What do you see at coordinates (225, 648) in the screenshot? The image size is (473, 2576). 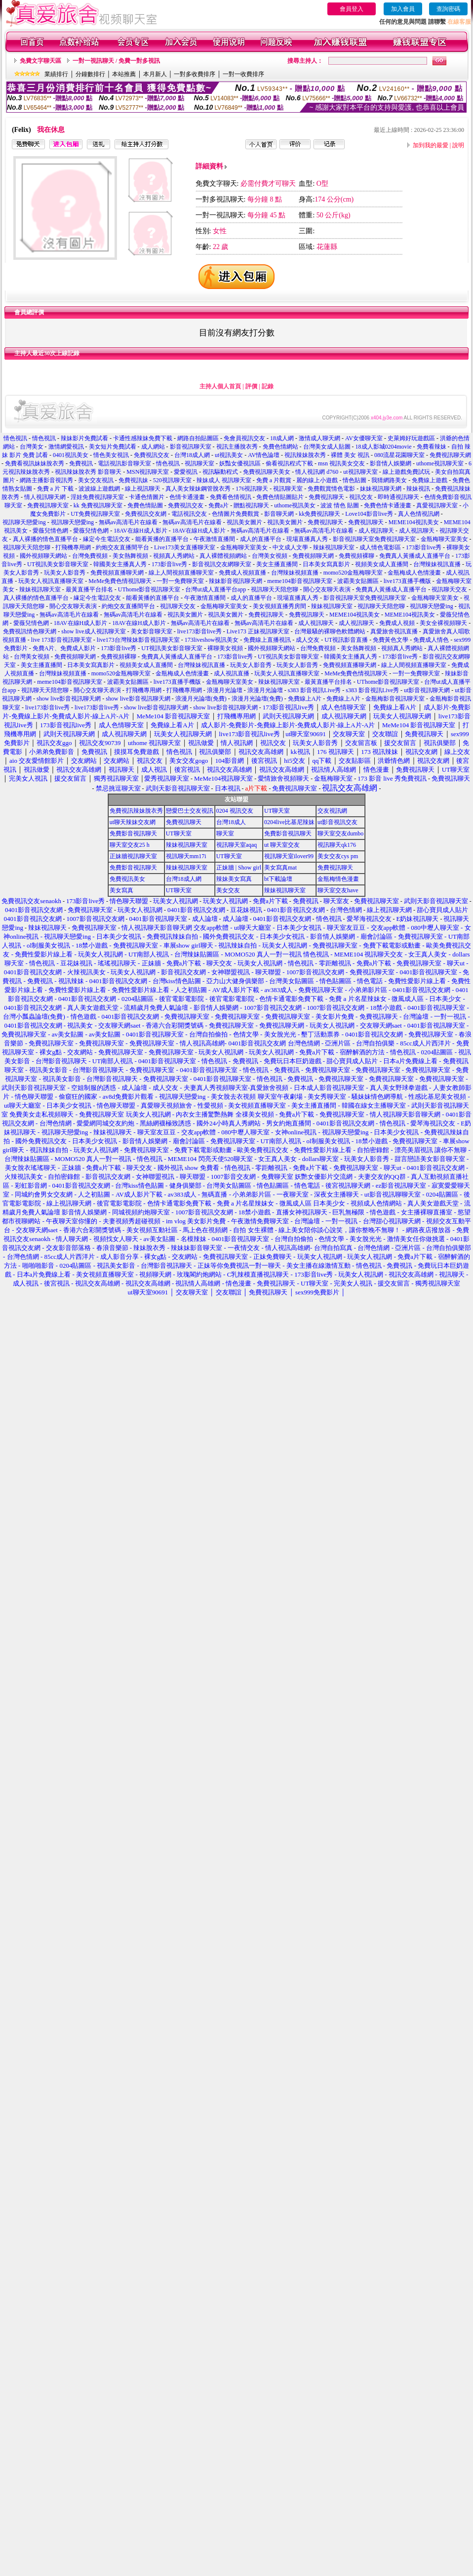 I see `裸聊美女視頻` at bounding box center [225, 648].